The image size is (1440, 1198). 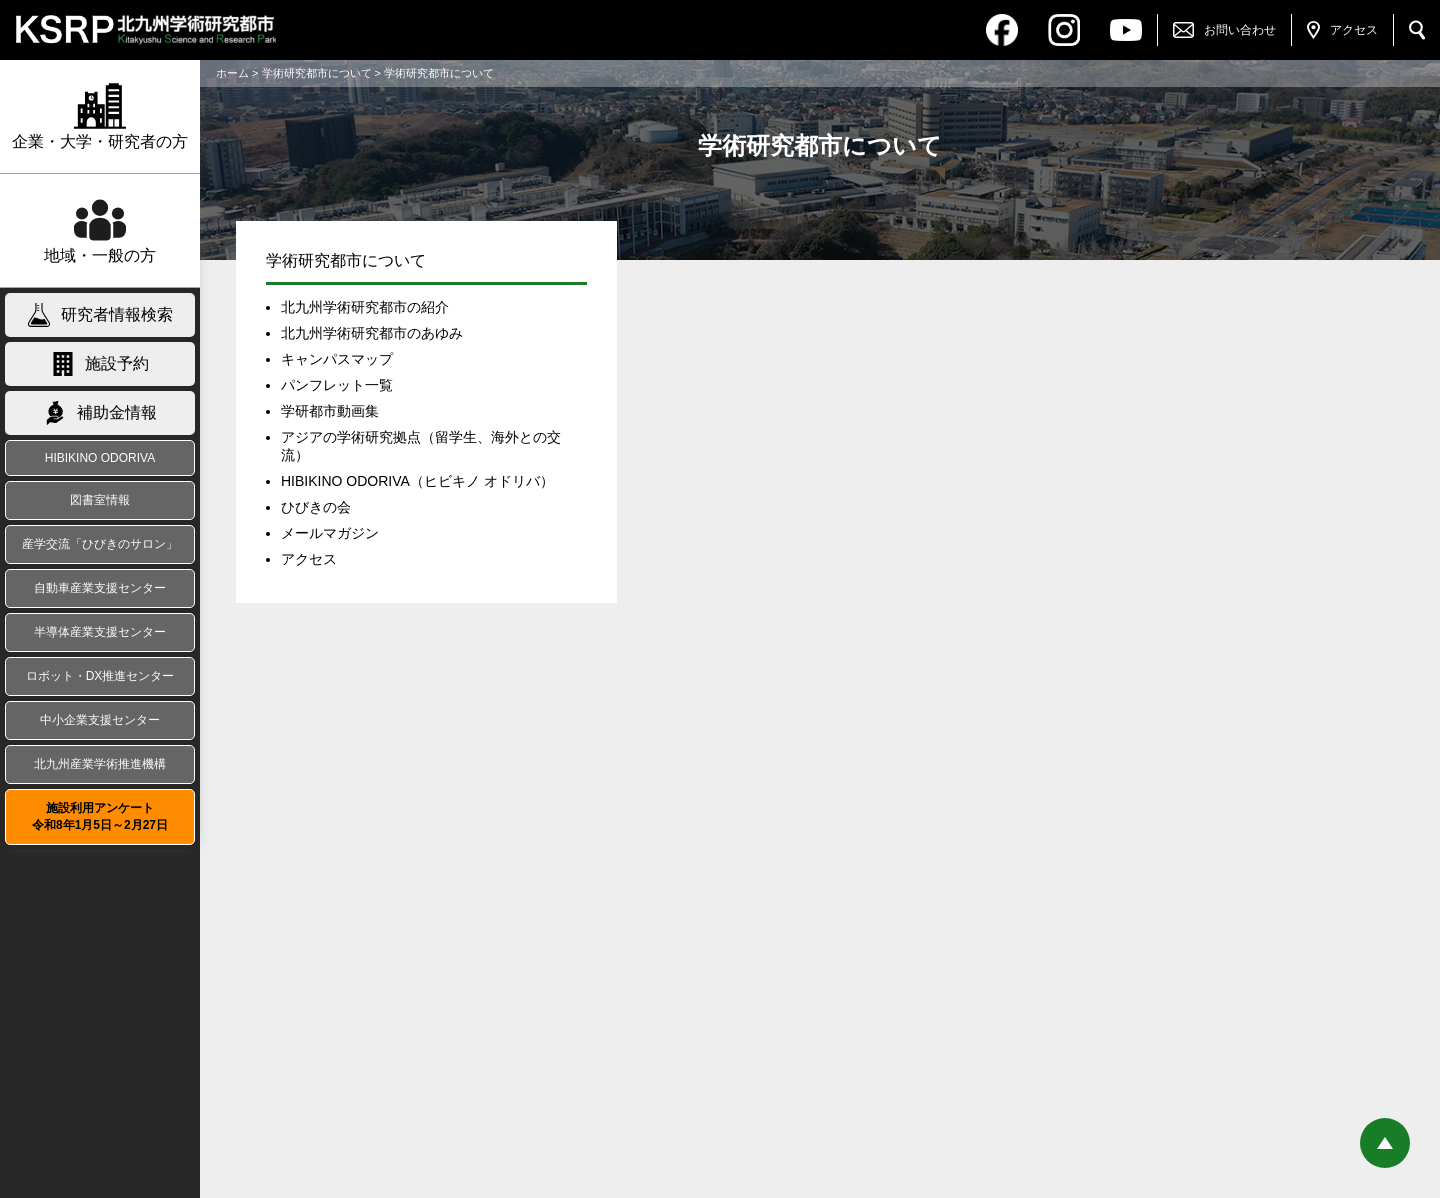 I want to click on ホーム, so click(x=232, y=73).